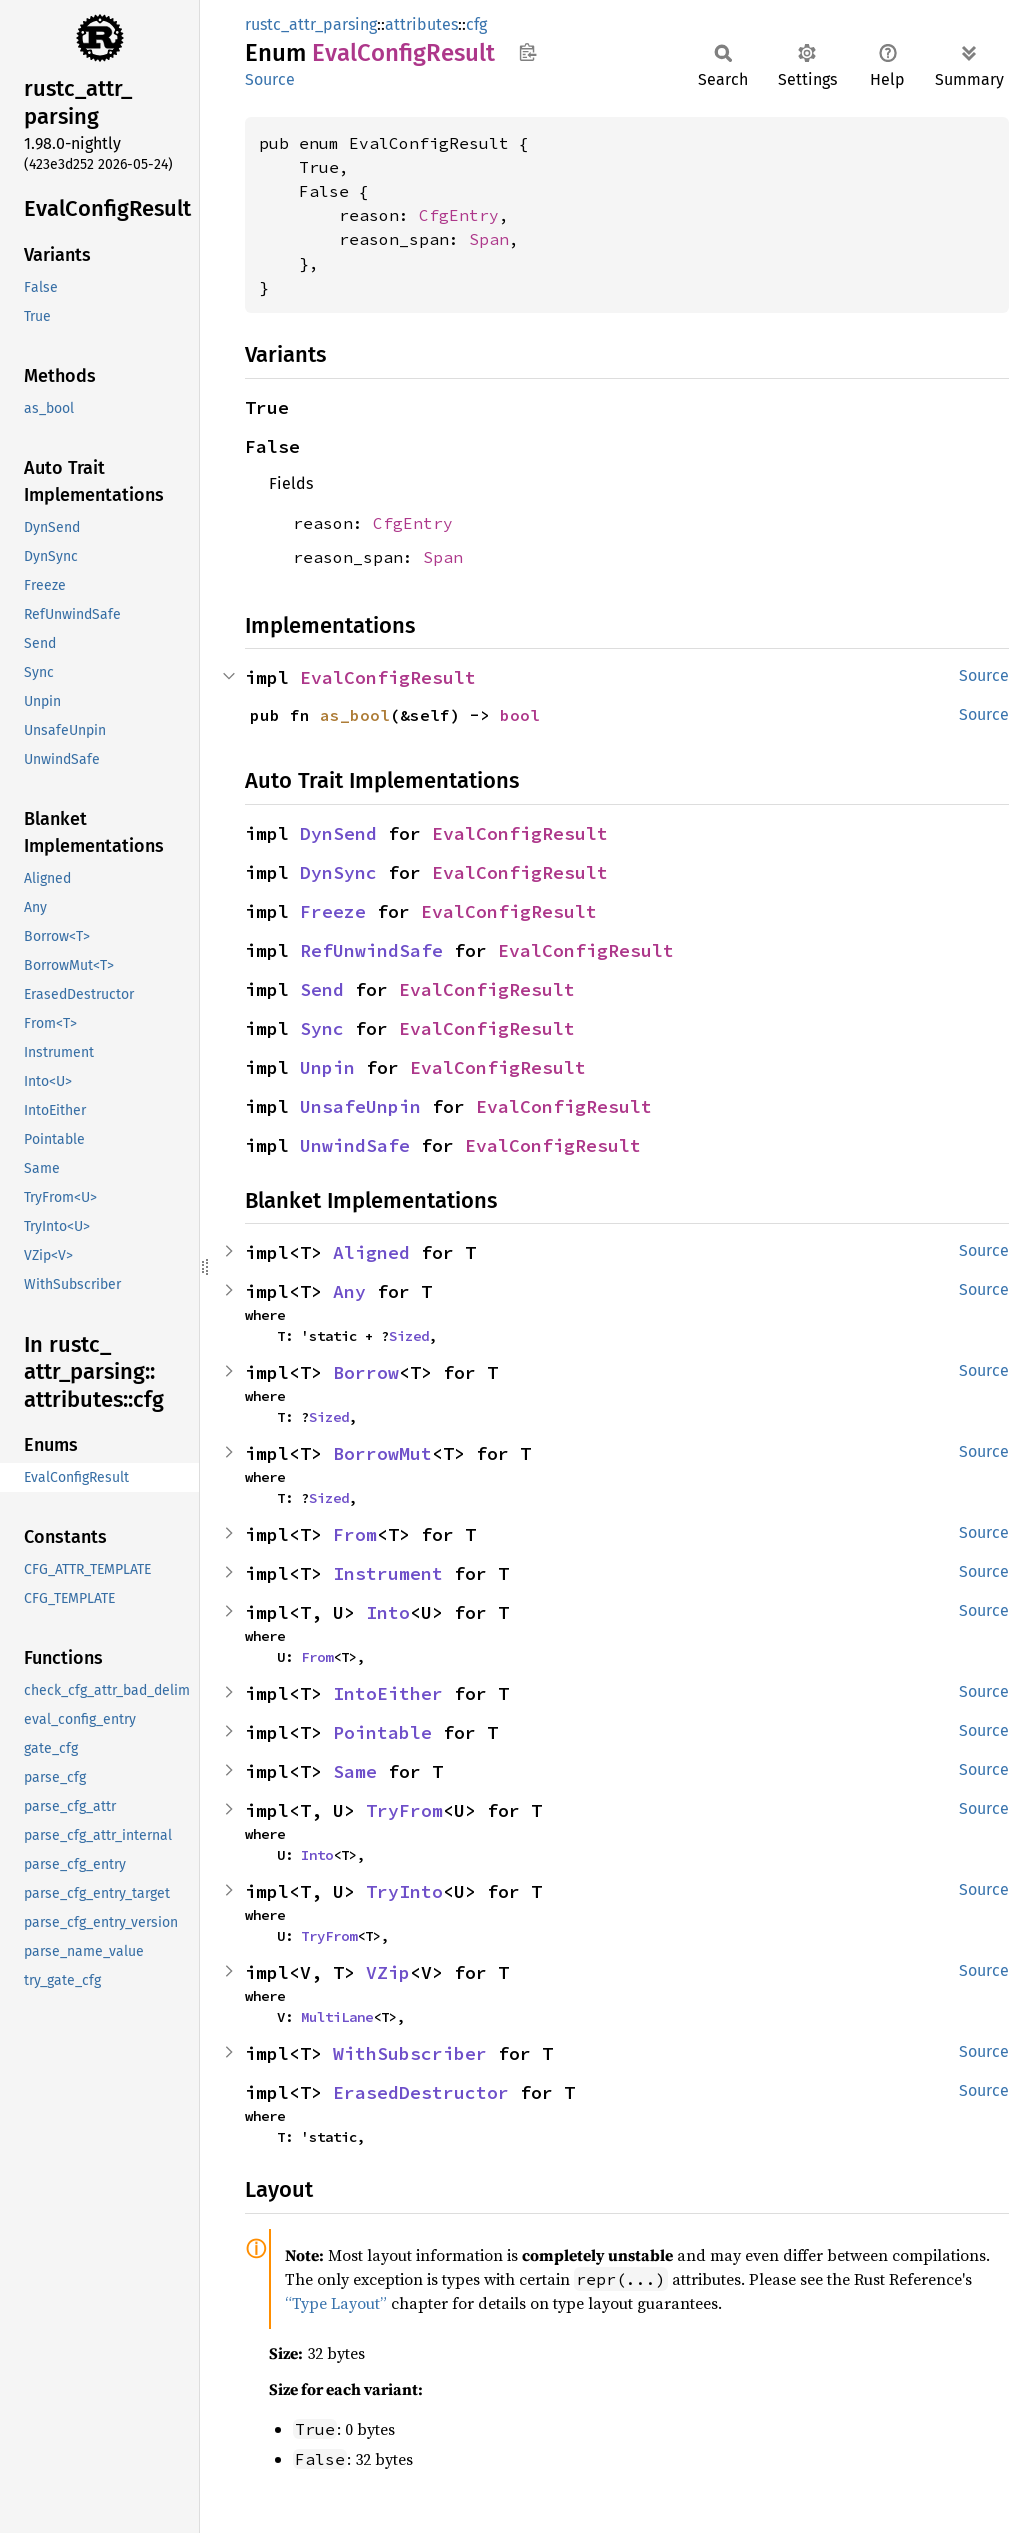 The width and height of the screenshot is (1024, 2533). What do you see at coordinates (355, 715) in the screenshot?
I see `as_bool` at bounding box center [355, 715].